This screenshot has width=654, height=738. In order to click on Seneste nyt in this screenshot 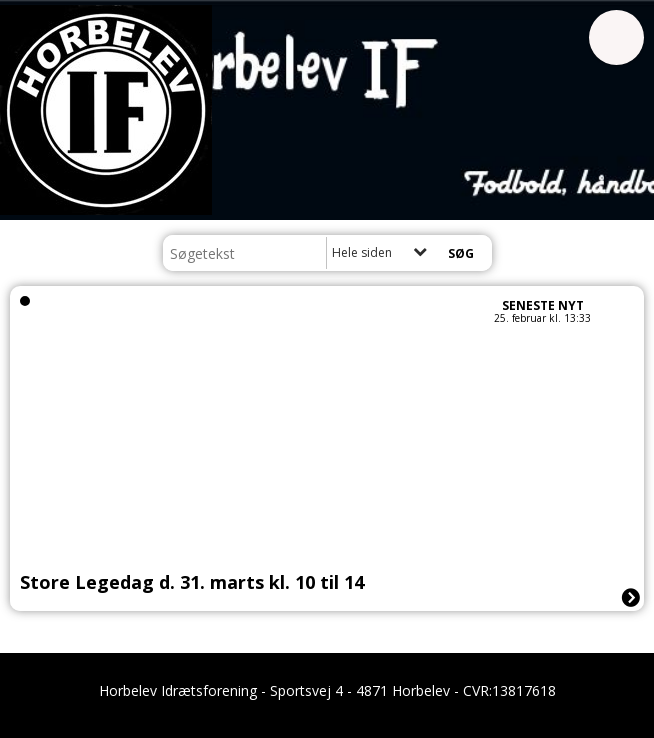, I will do `click(543, 305)`.